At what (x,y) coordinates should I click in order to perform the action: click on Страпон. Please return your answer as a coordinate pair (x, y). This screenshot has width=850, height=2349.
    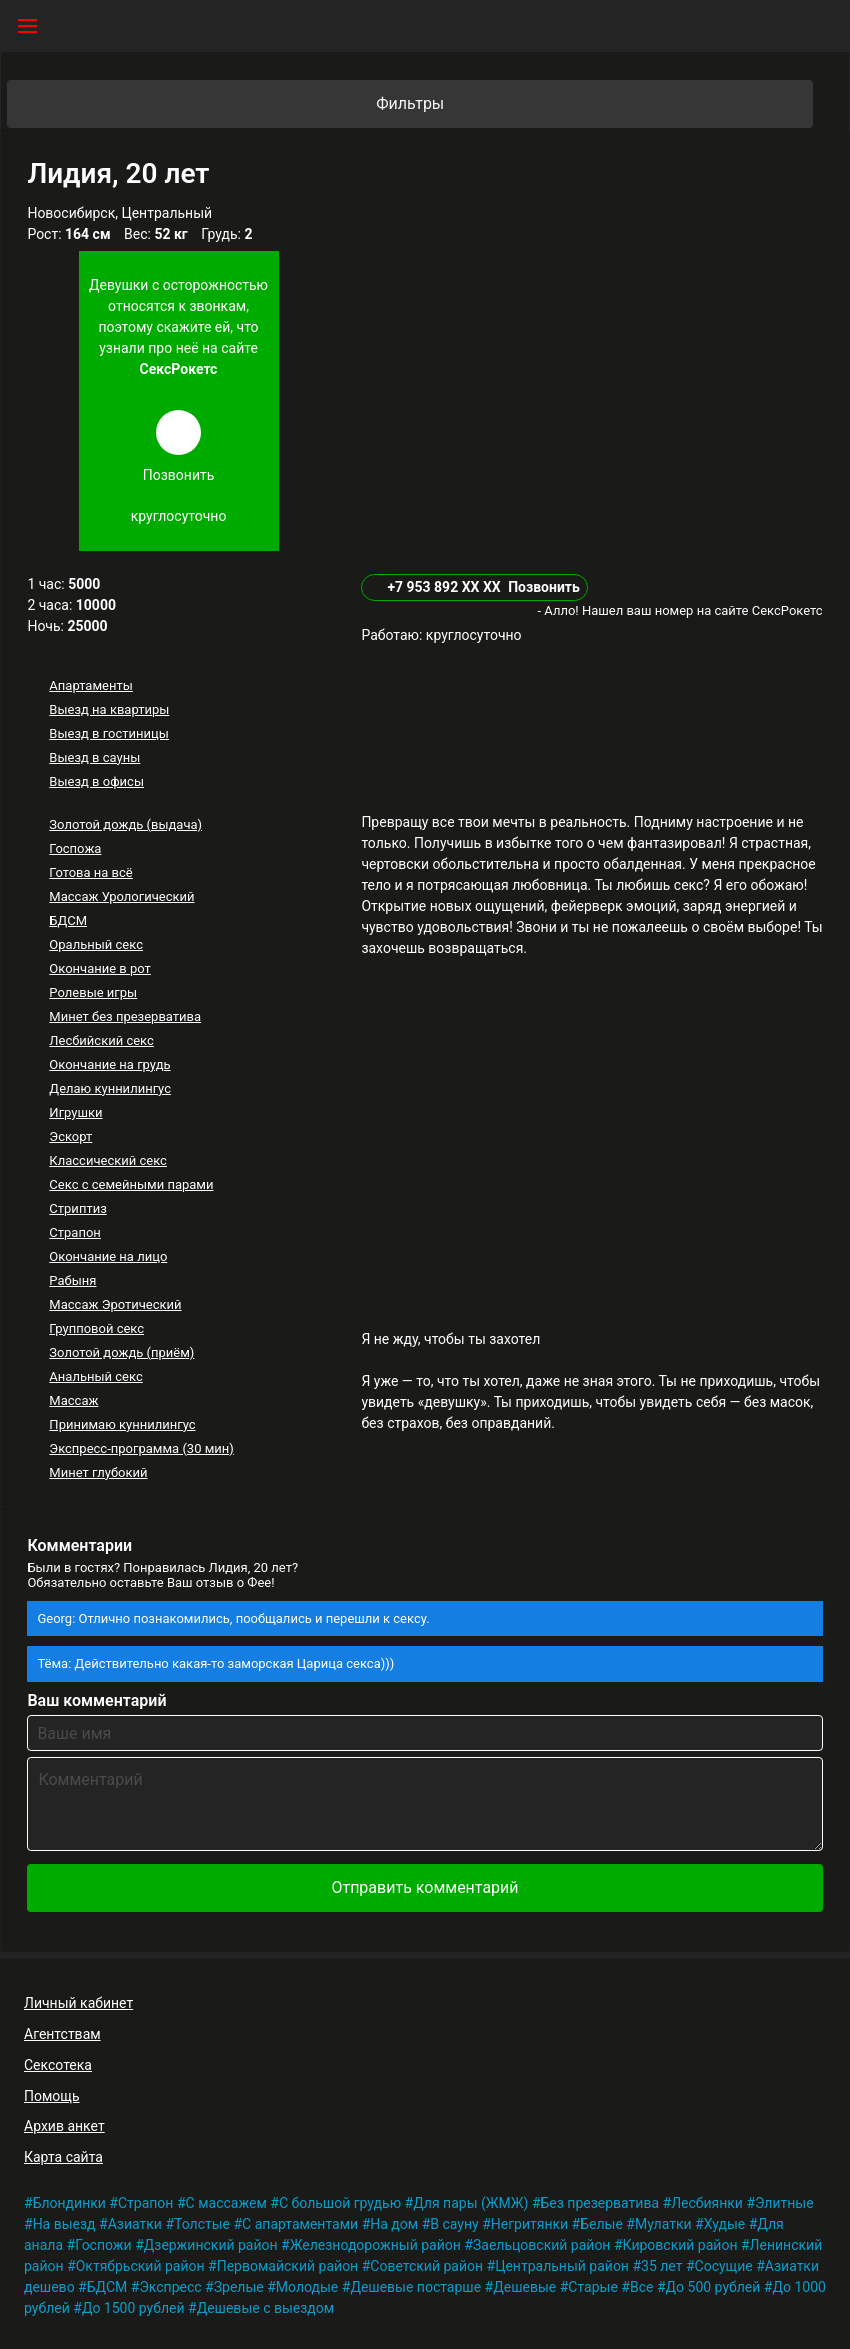
    Looking at the image, I should click on (75, 1232).